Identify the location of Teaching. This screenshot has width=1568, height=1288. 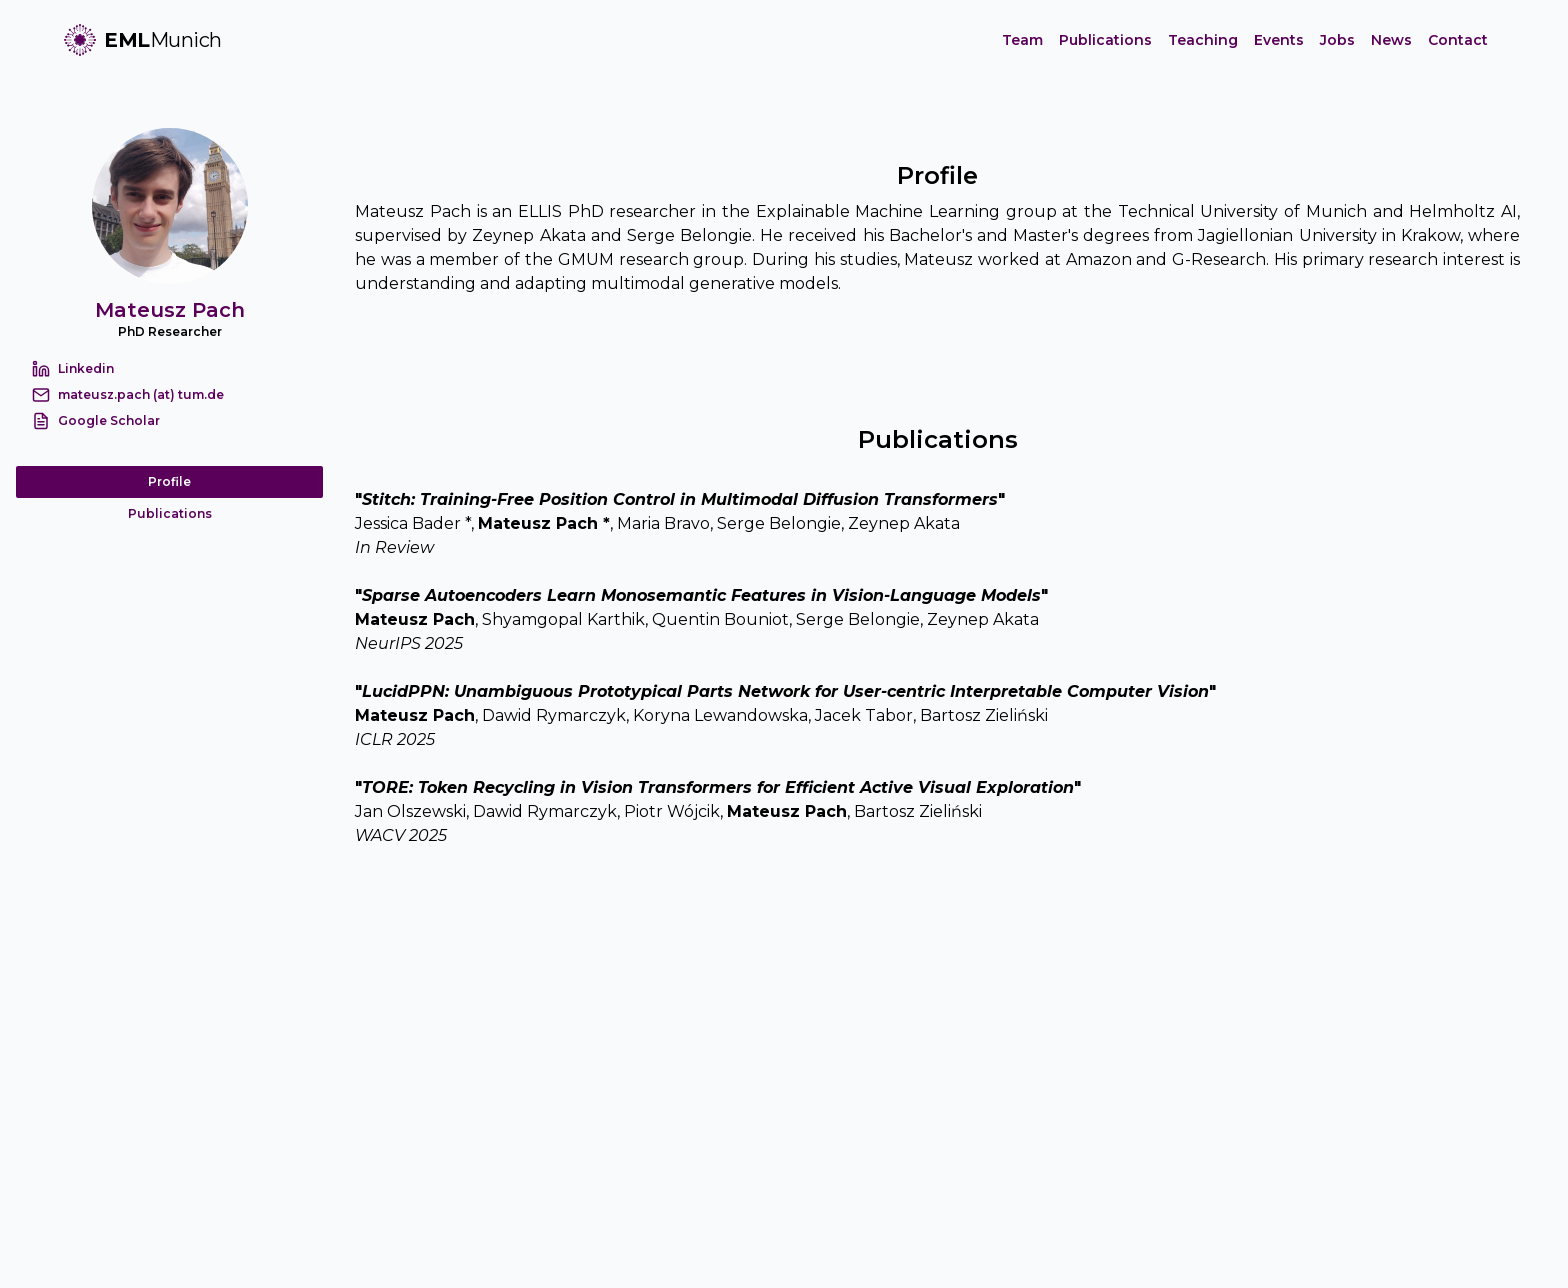
(1203, 40).